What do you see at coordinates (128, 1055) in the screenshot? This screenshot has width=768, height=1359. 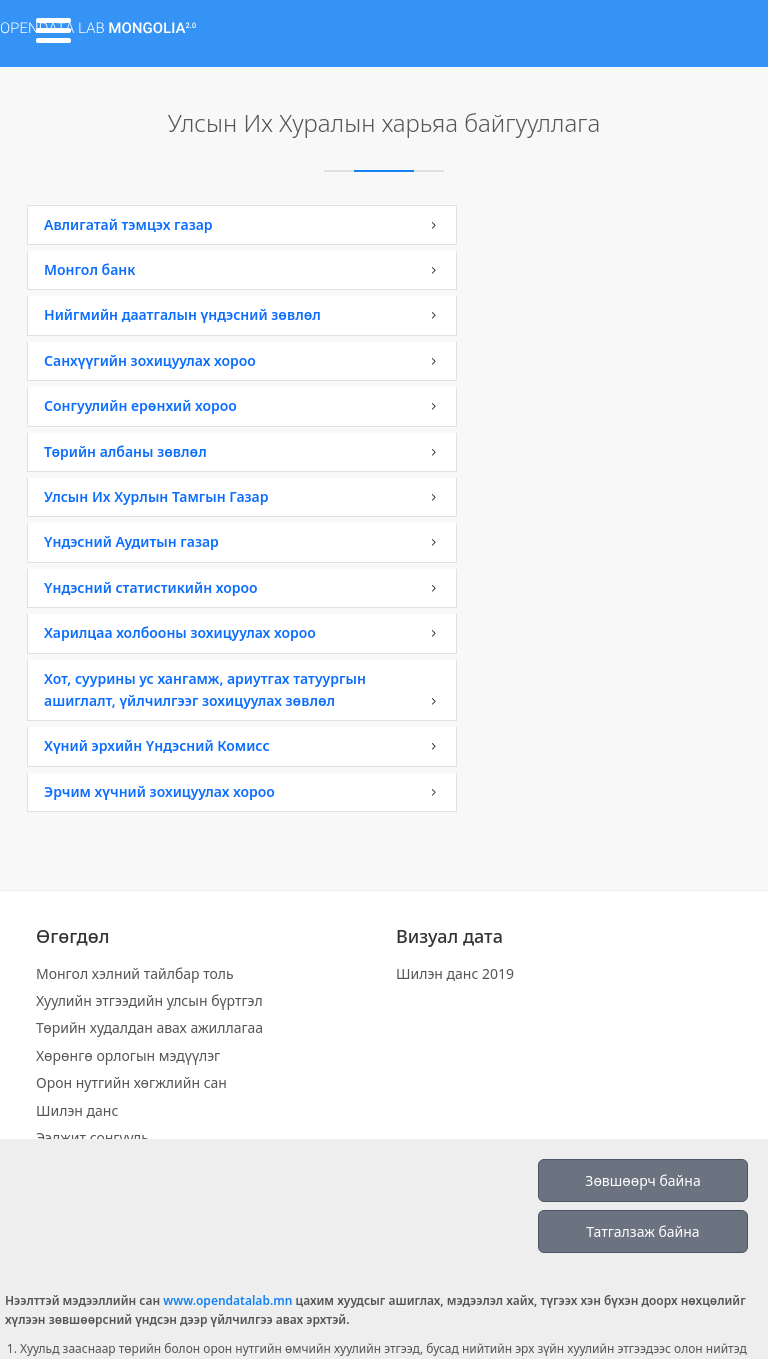 I see `Хөрөнгө орлогын мэдүүлэг` at bounding box center [128, 1055].